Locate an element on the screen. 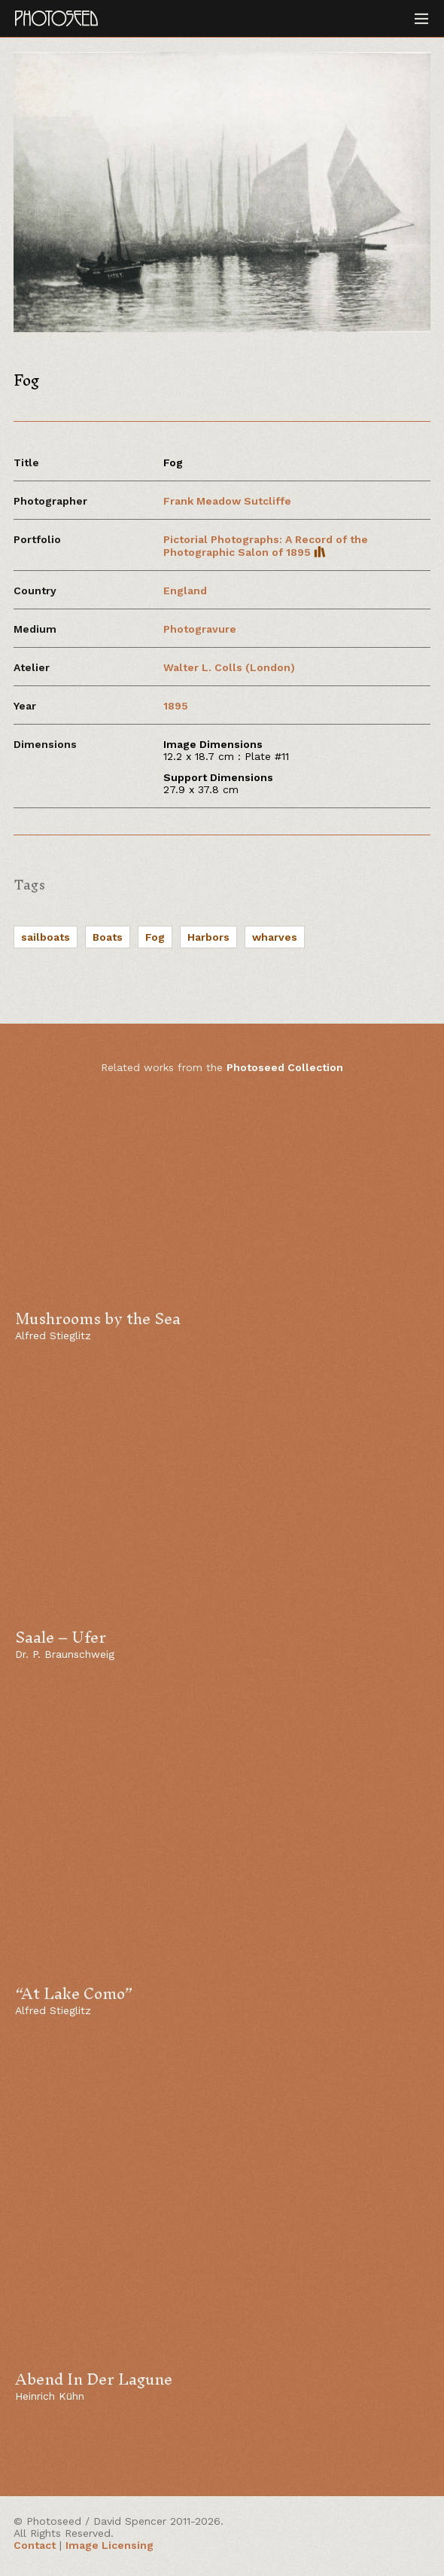  Image Licensing is located at coordinates (109, 2545).